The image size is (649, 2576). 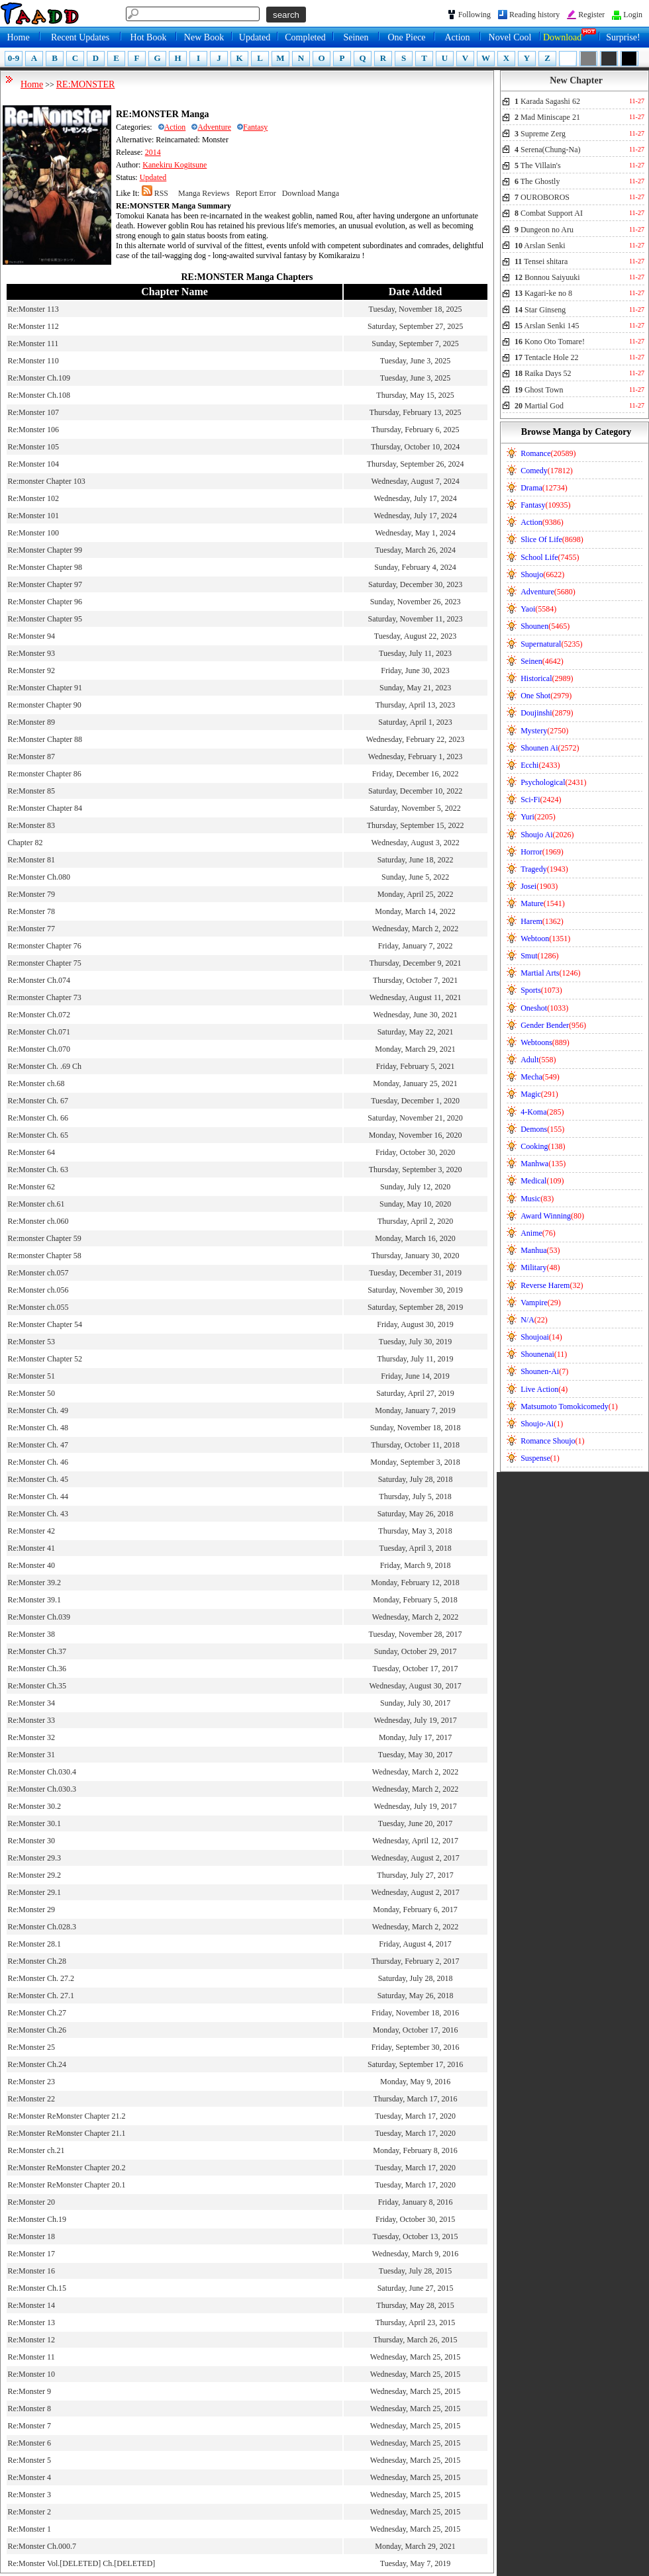 What do you see at coordinates (34, 1944) in the screenshot?
I see `Re:Monster 28.1` at bounding box center [34, 1944].